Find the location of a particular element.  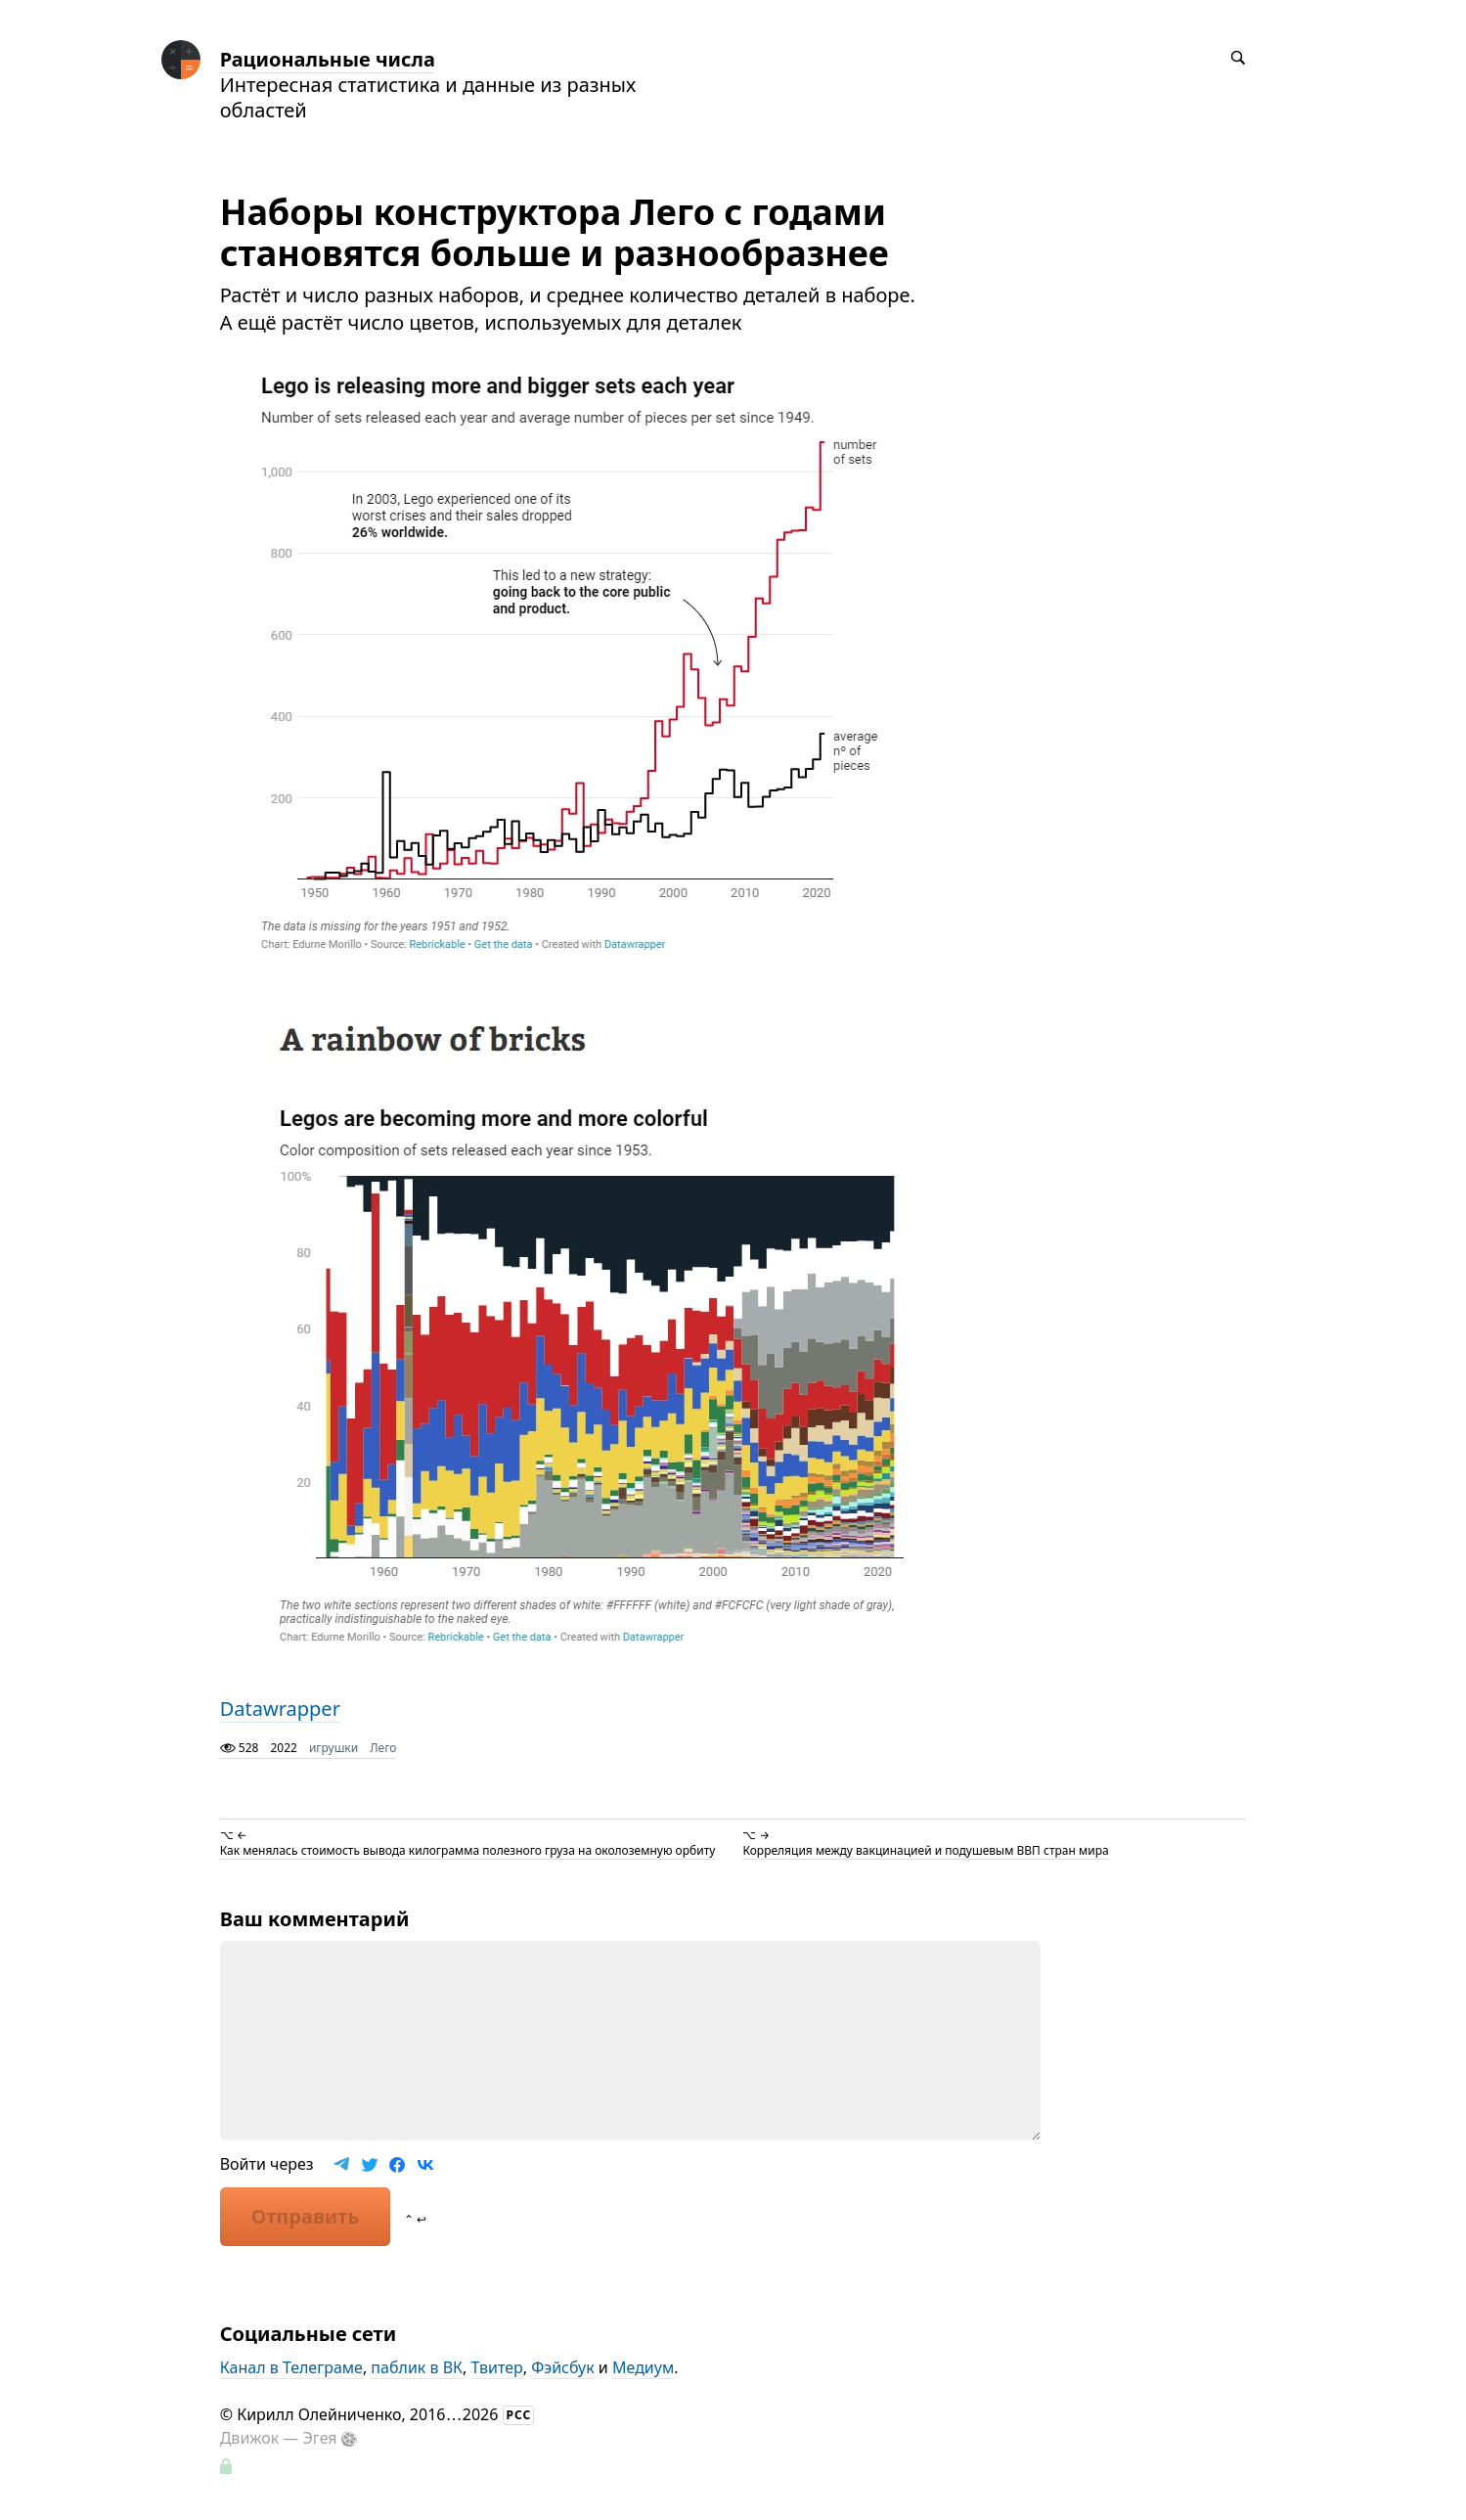

Как менялась стоимость вывода килограмма полезного груза на околоземную орбиту is located at coordinates (468, 1850).